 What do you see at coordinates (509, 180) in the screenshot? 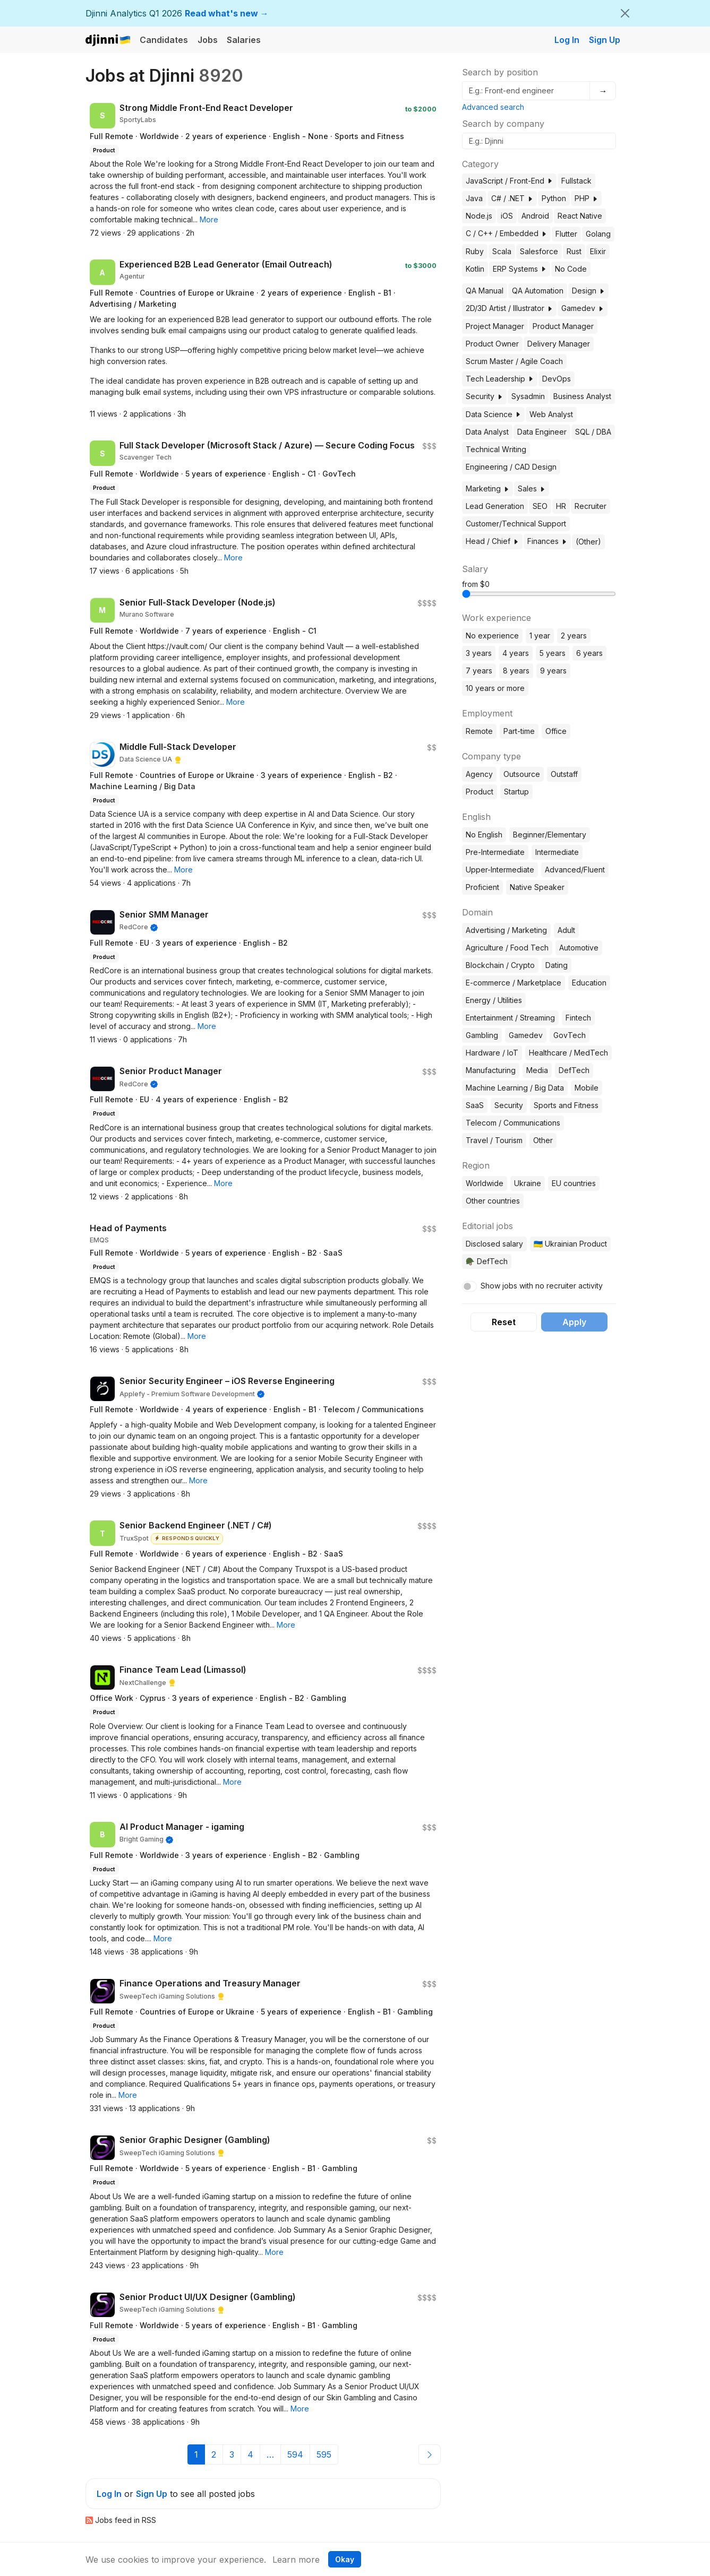
I see `JavaScript / Front-End` at bounding box center [509, 180].